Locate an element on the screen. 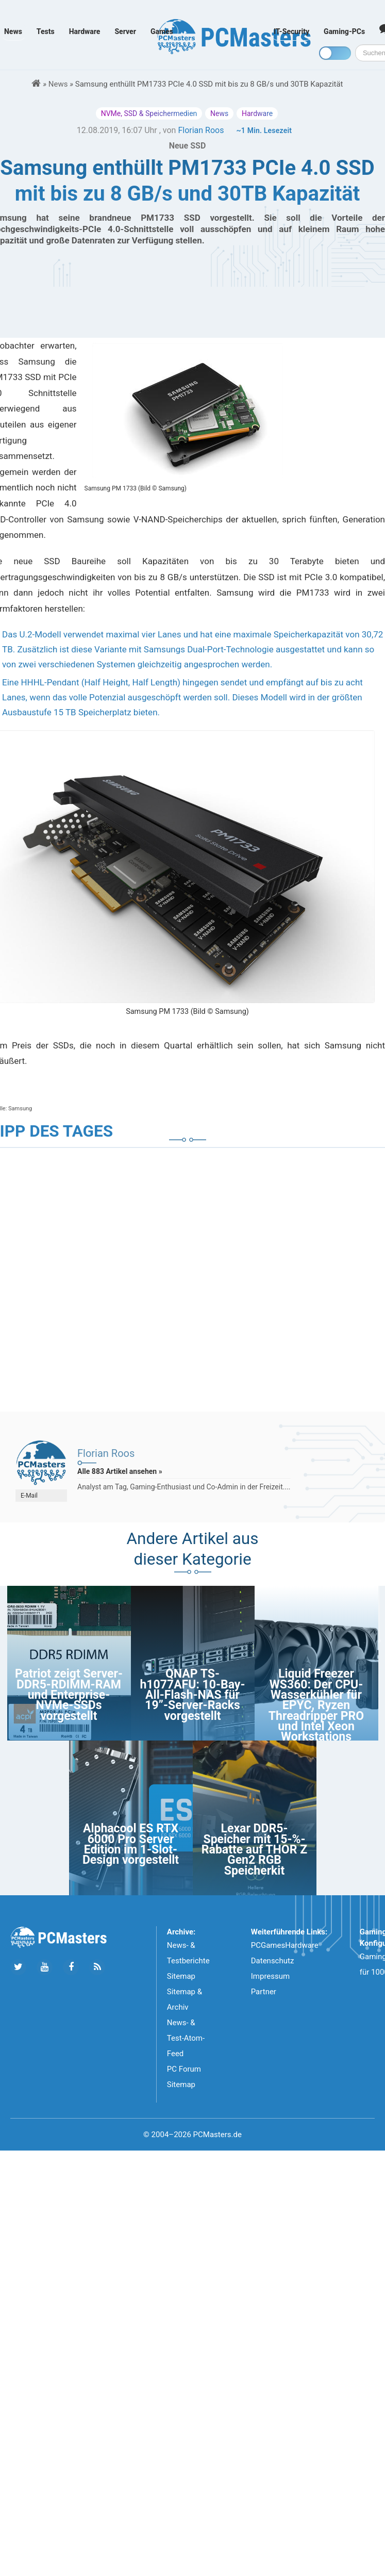 The width and height of the screenshot is (385, 2576). Server is located at coordinates (125, 31).